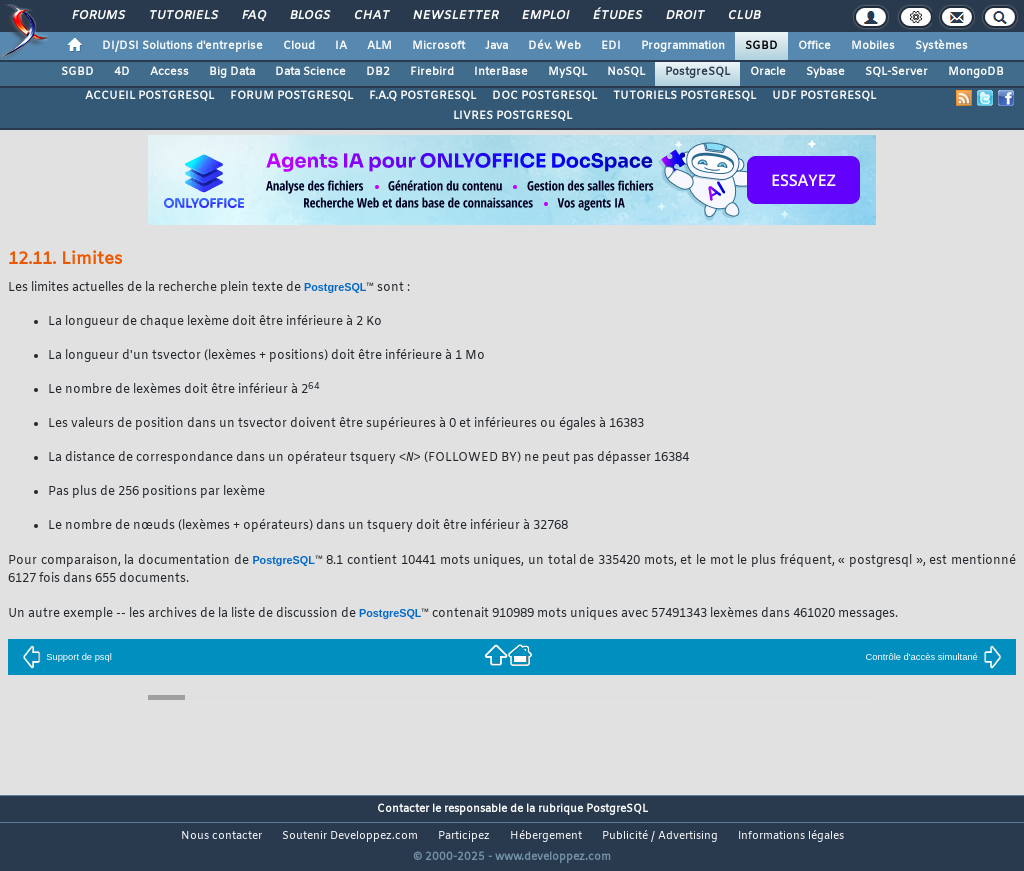  I want to click on Java, so click(496, 46).